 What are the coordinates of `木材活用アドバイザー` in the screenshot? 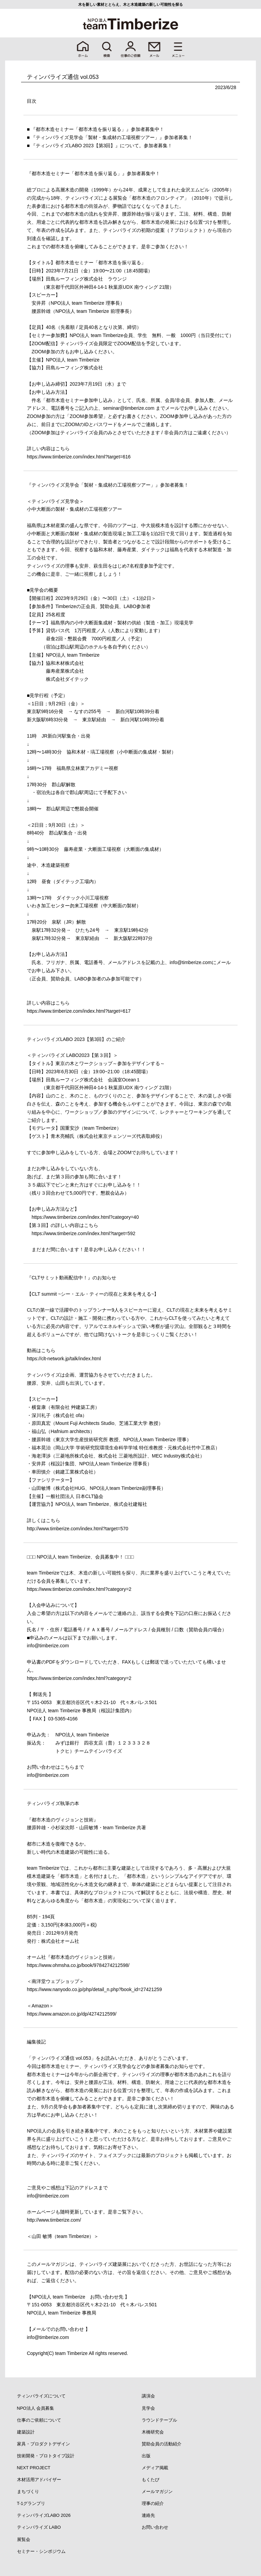 It's located at (39, 2479).